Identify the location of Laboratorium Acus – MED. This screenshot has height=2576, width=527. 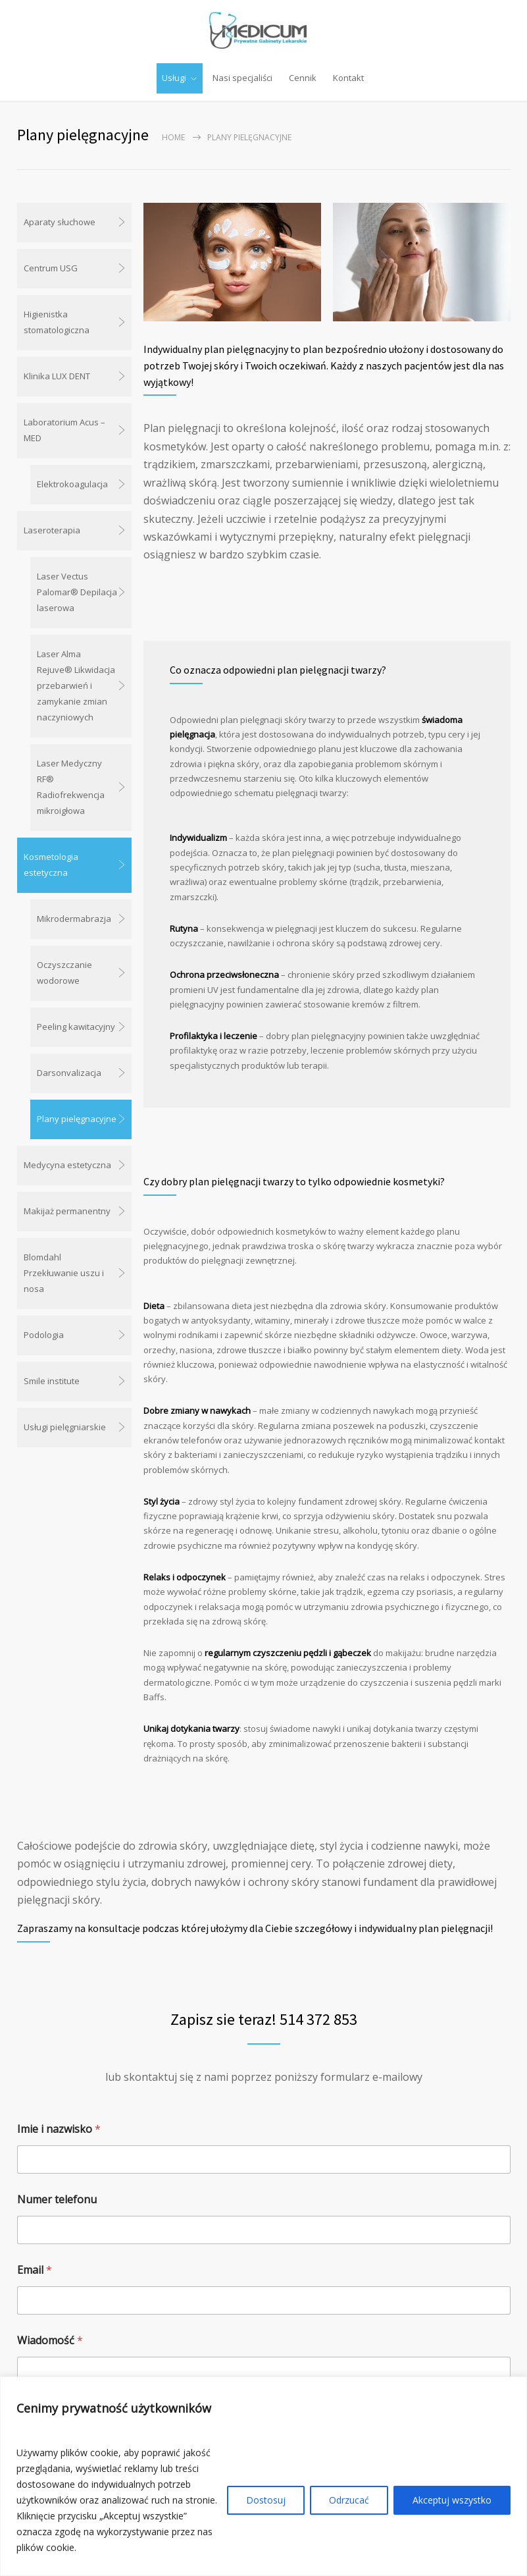
(64, 430).